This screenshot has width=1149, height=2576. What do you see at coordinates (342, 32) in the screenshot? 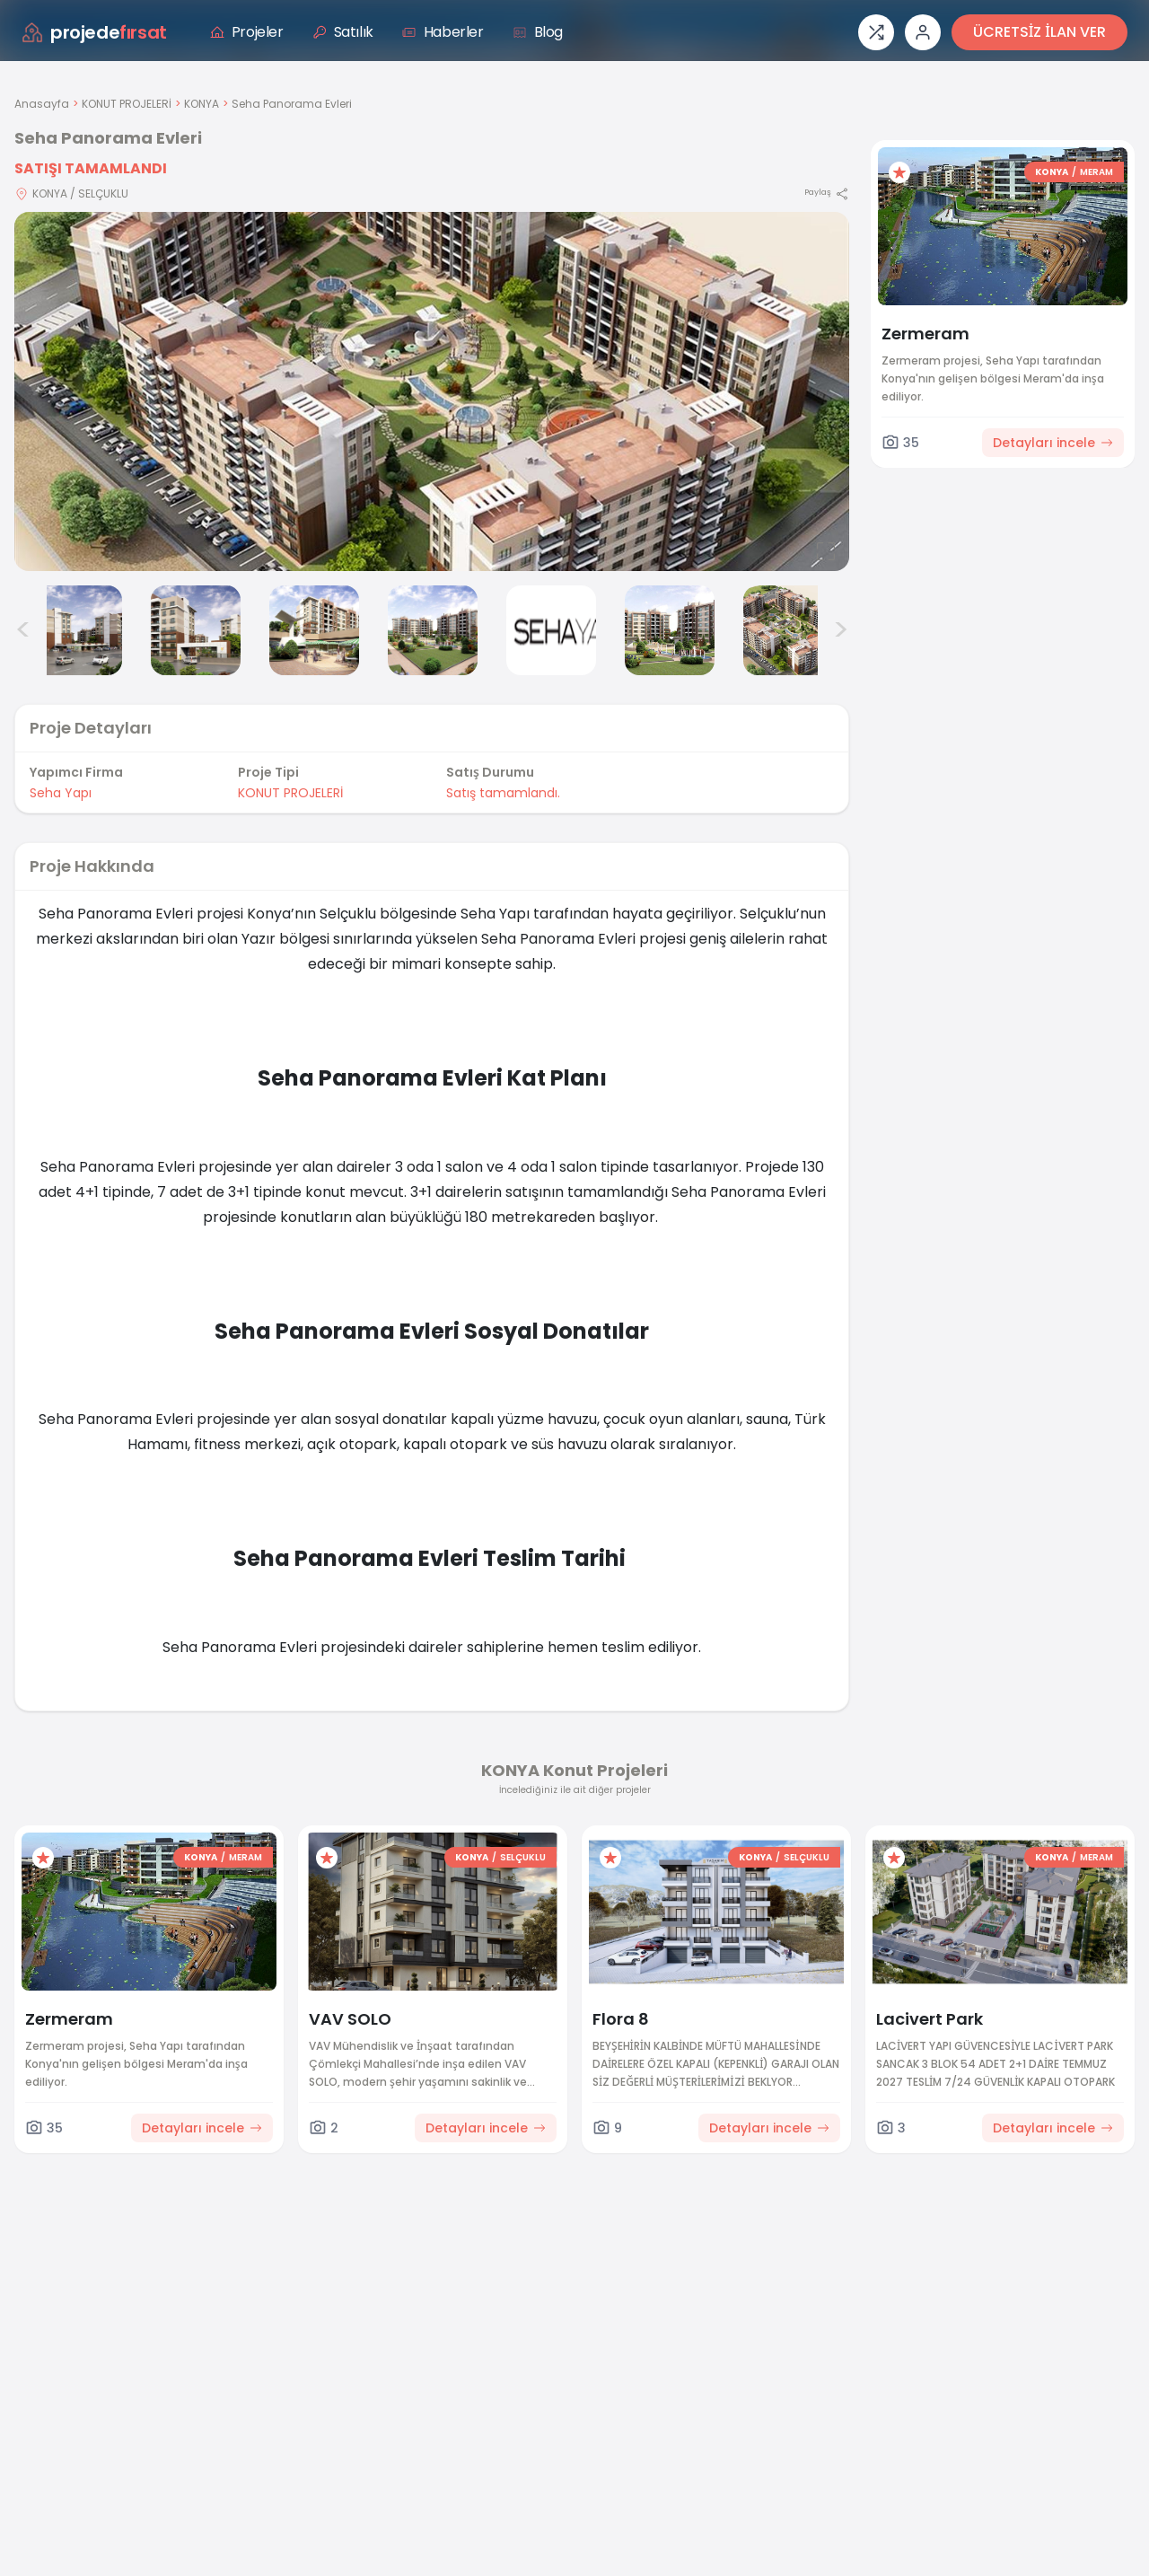
I see `Satılık` at bounding box center [342, 32].